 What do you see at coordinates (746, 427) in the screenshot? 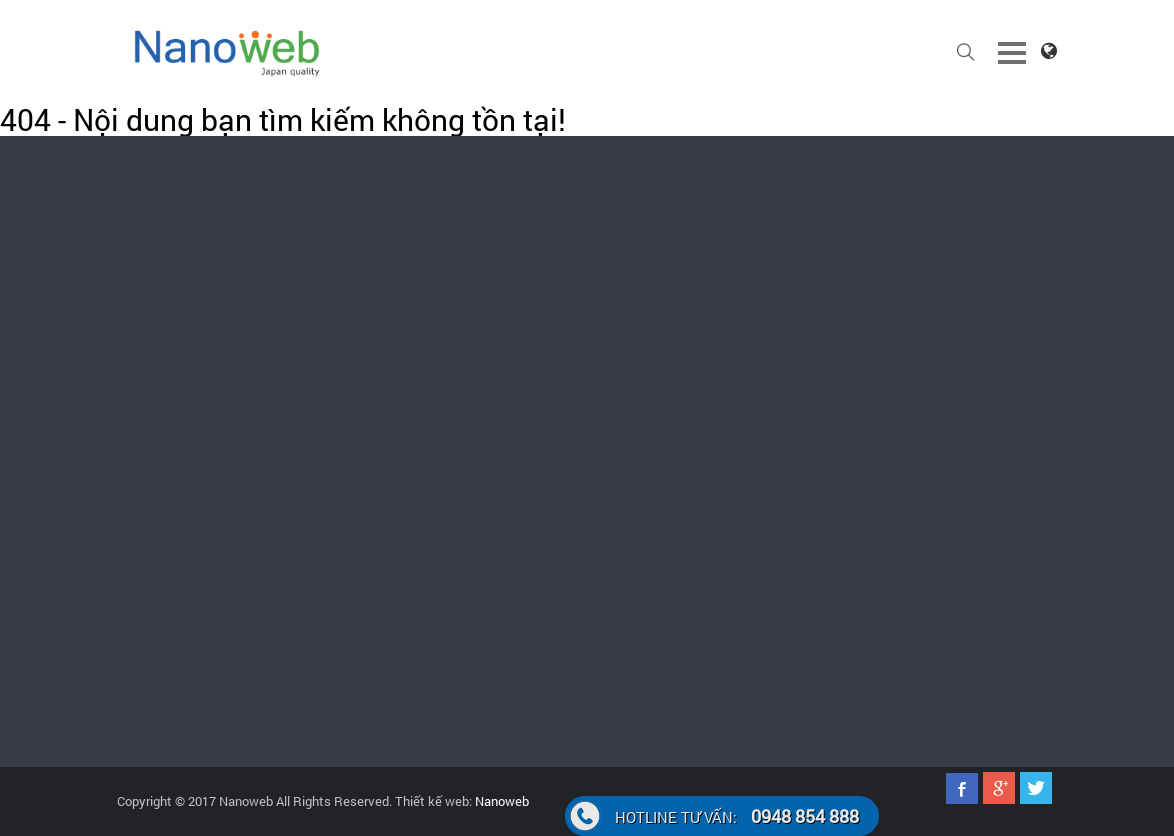
I see `Thiết kế App điện thoại` at bounding box center [746, 427].